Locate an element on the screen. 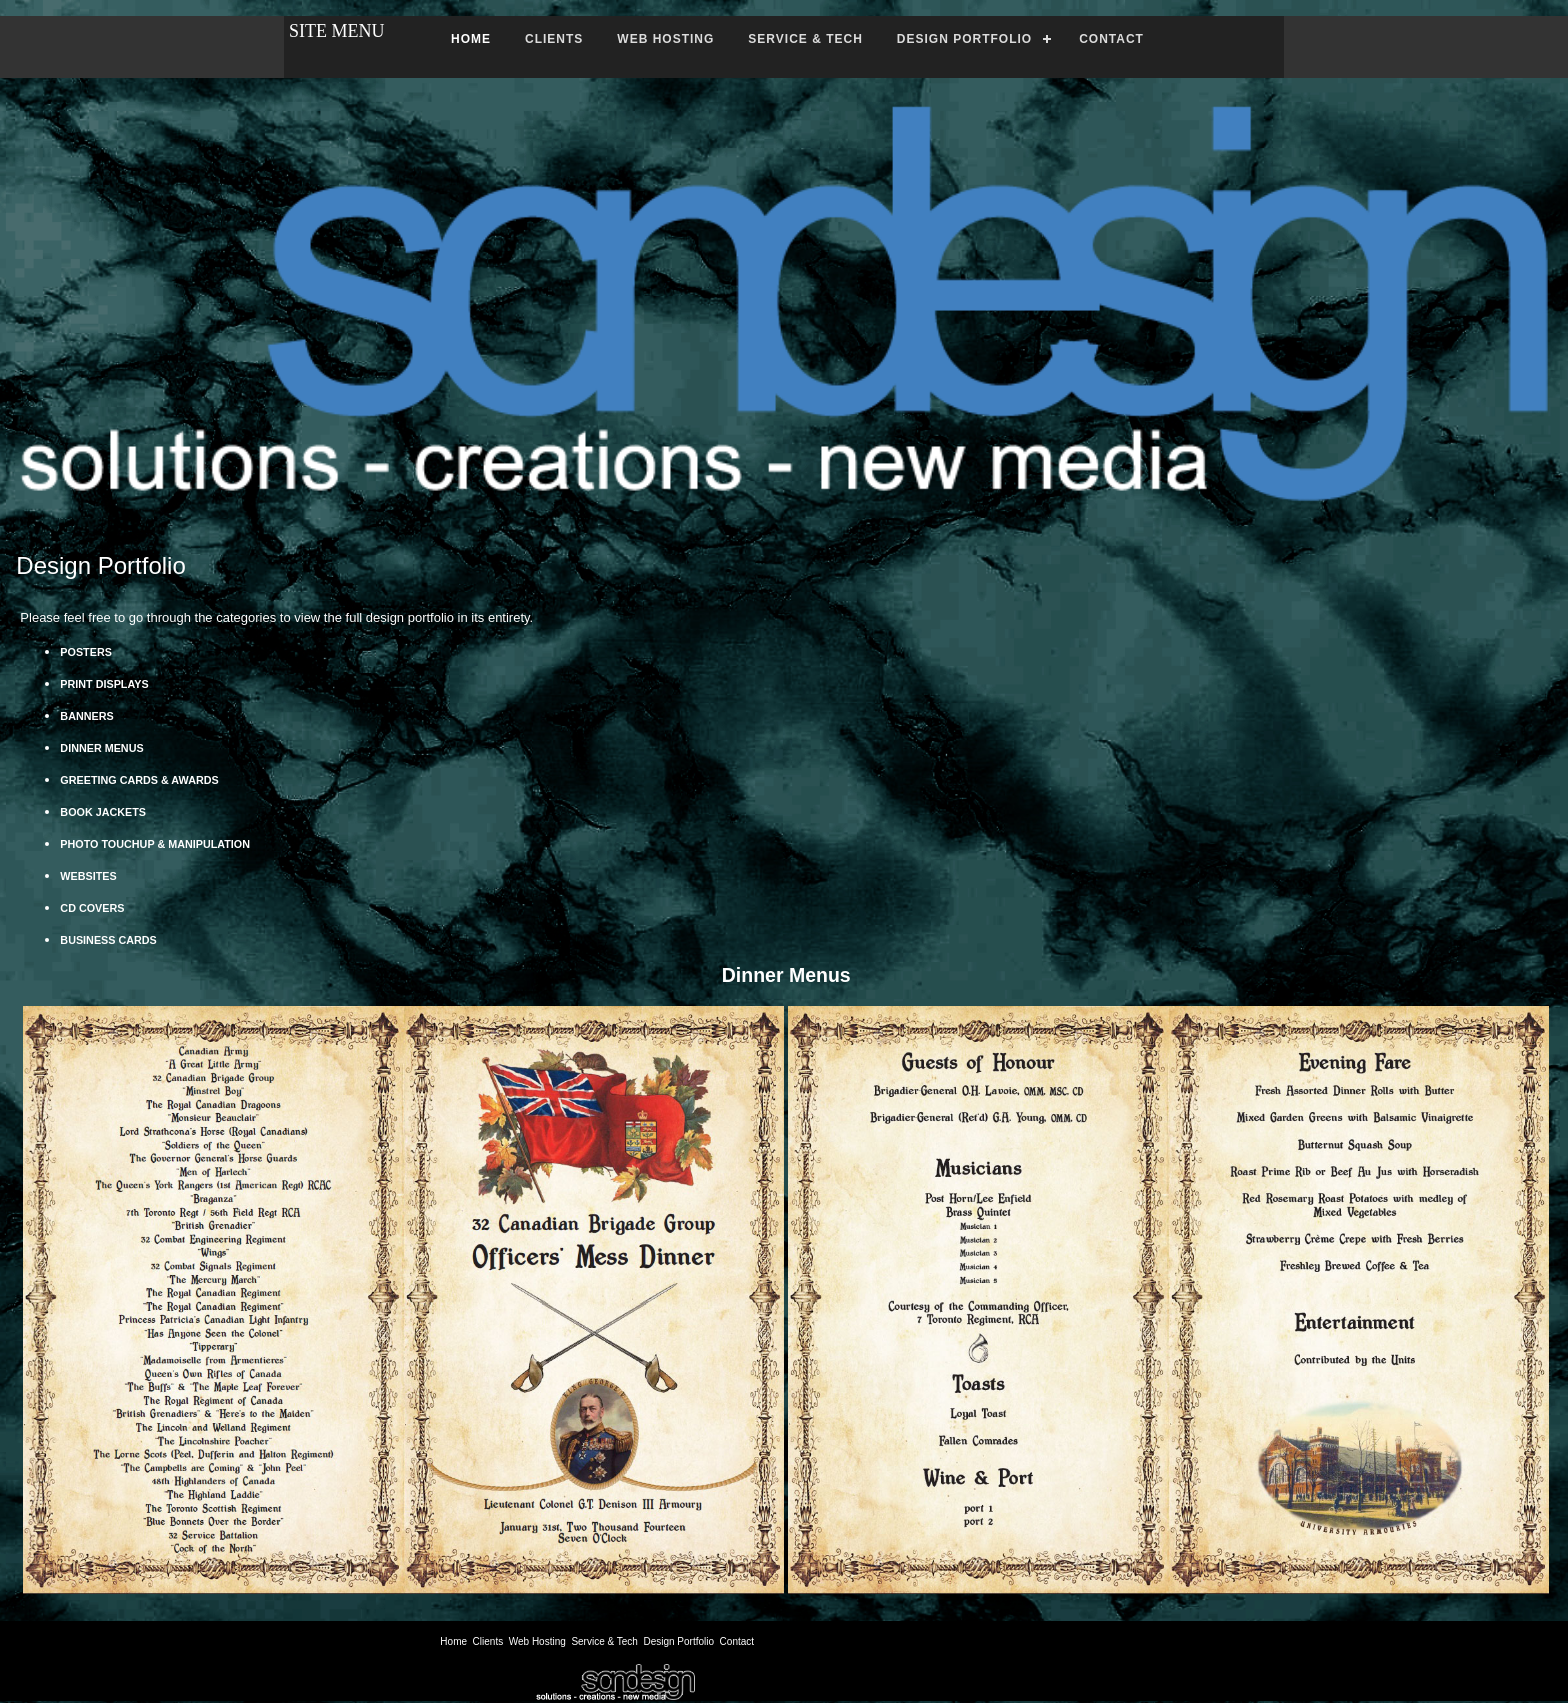  Web Hosting is located at coordinates (537, 1641).